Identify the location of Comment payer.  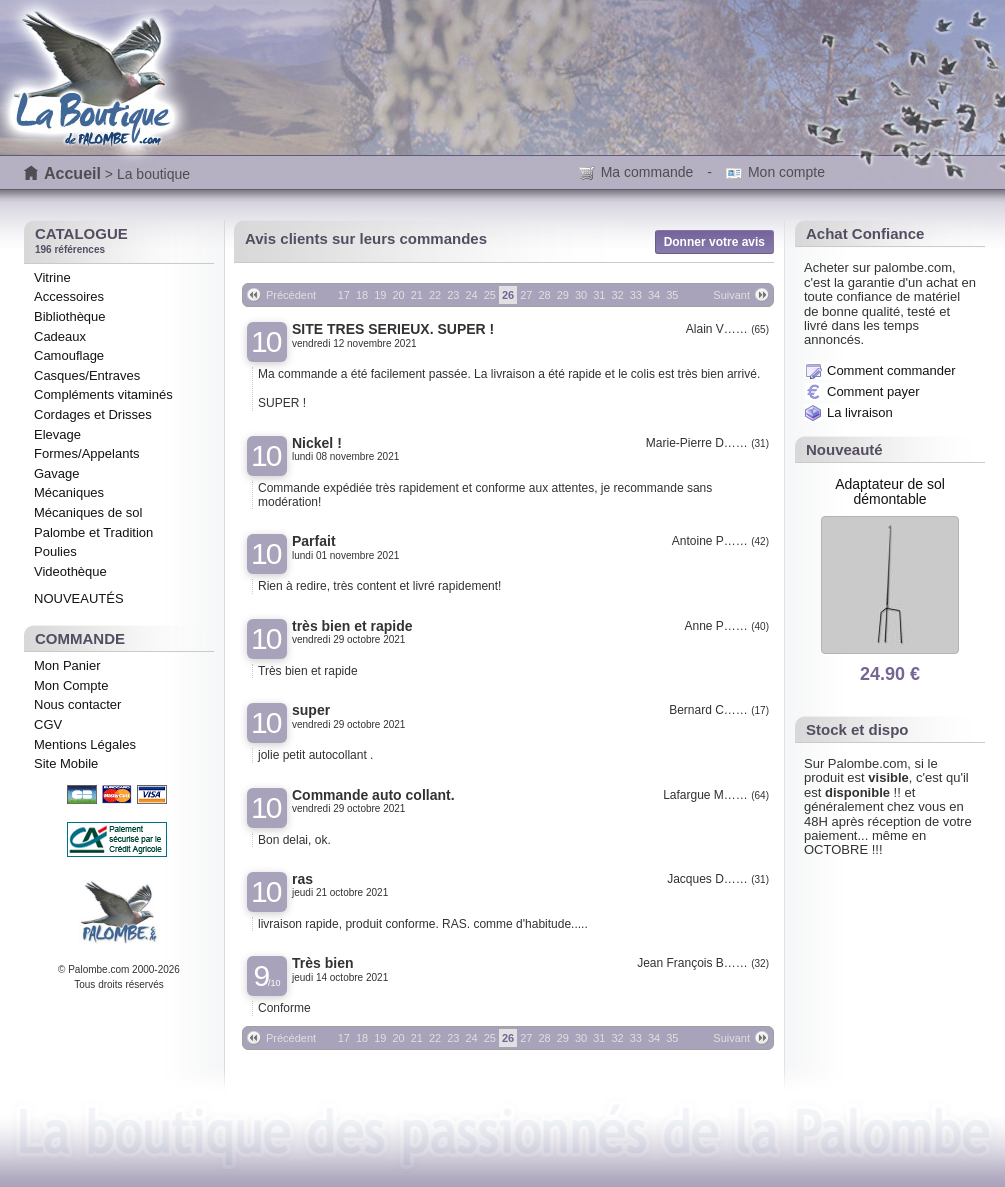
(873, 391).